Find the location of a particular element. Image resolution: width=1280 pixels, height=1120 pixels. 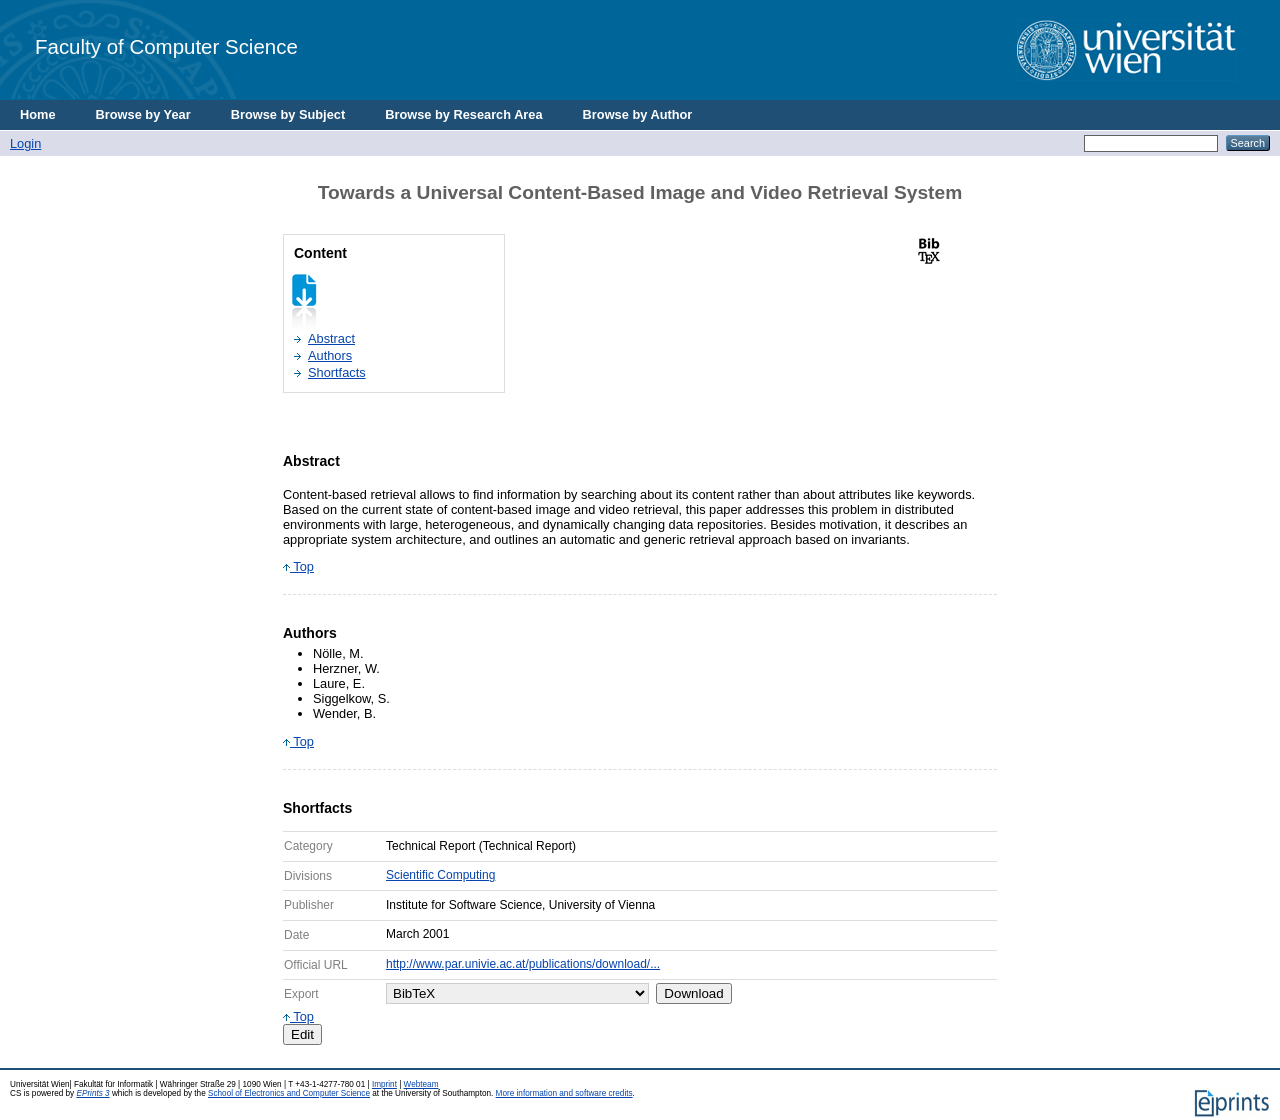

Login is located at coordinates (25, 143).